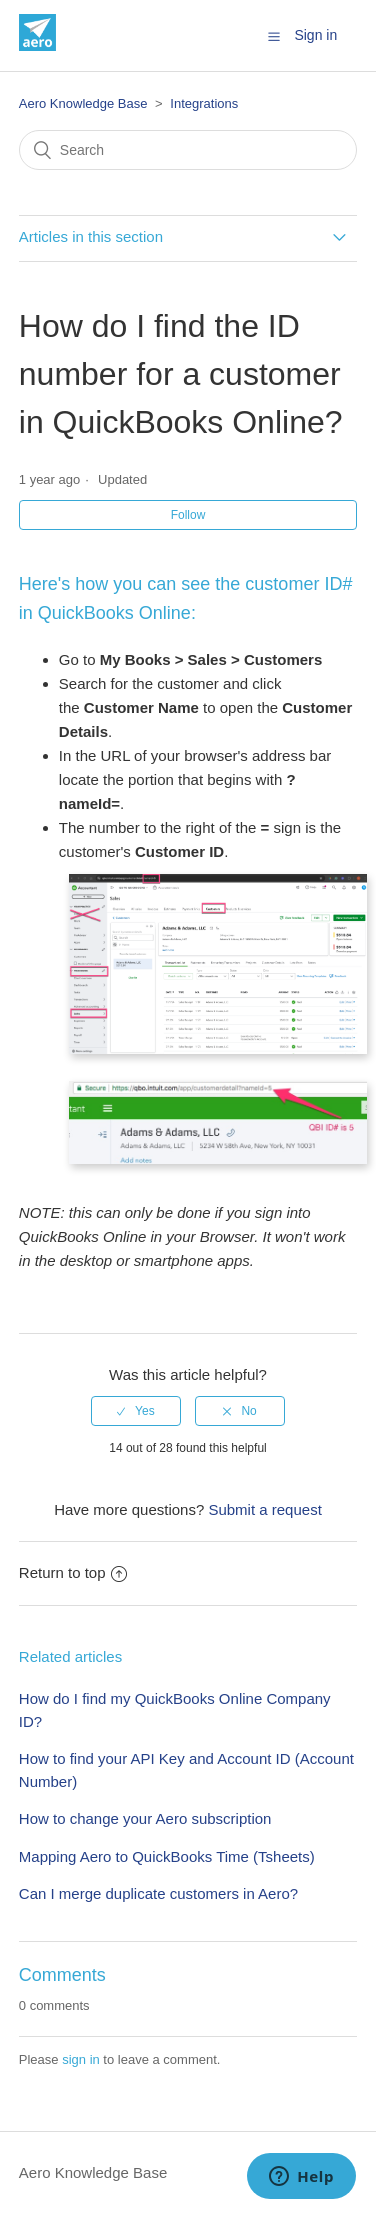  Describe the element at coordinates (81, 2059) in the screenshot. I see `sign in` at that location.